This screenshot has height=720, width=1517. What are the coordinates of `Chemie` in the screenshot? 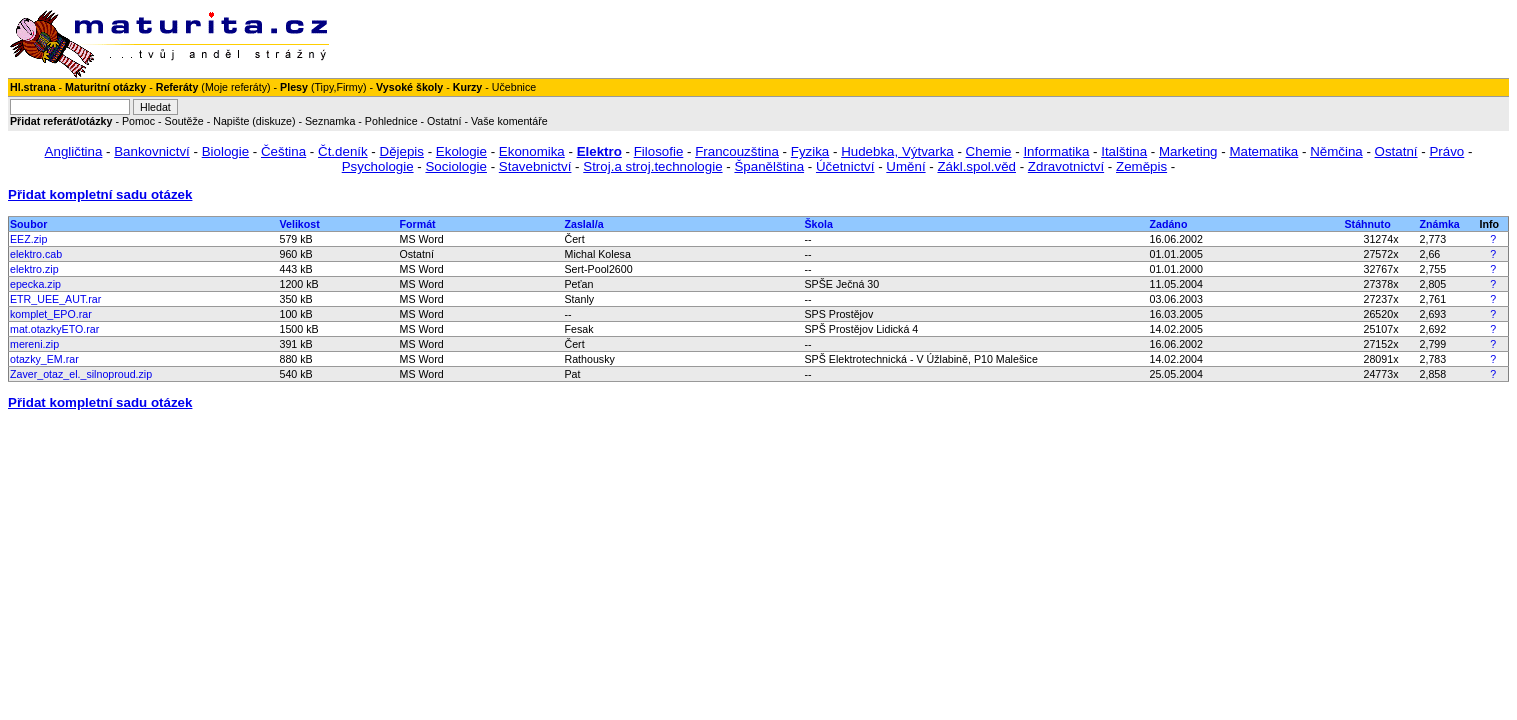 It's located at (989, 151).